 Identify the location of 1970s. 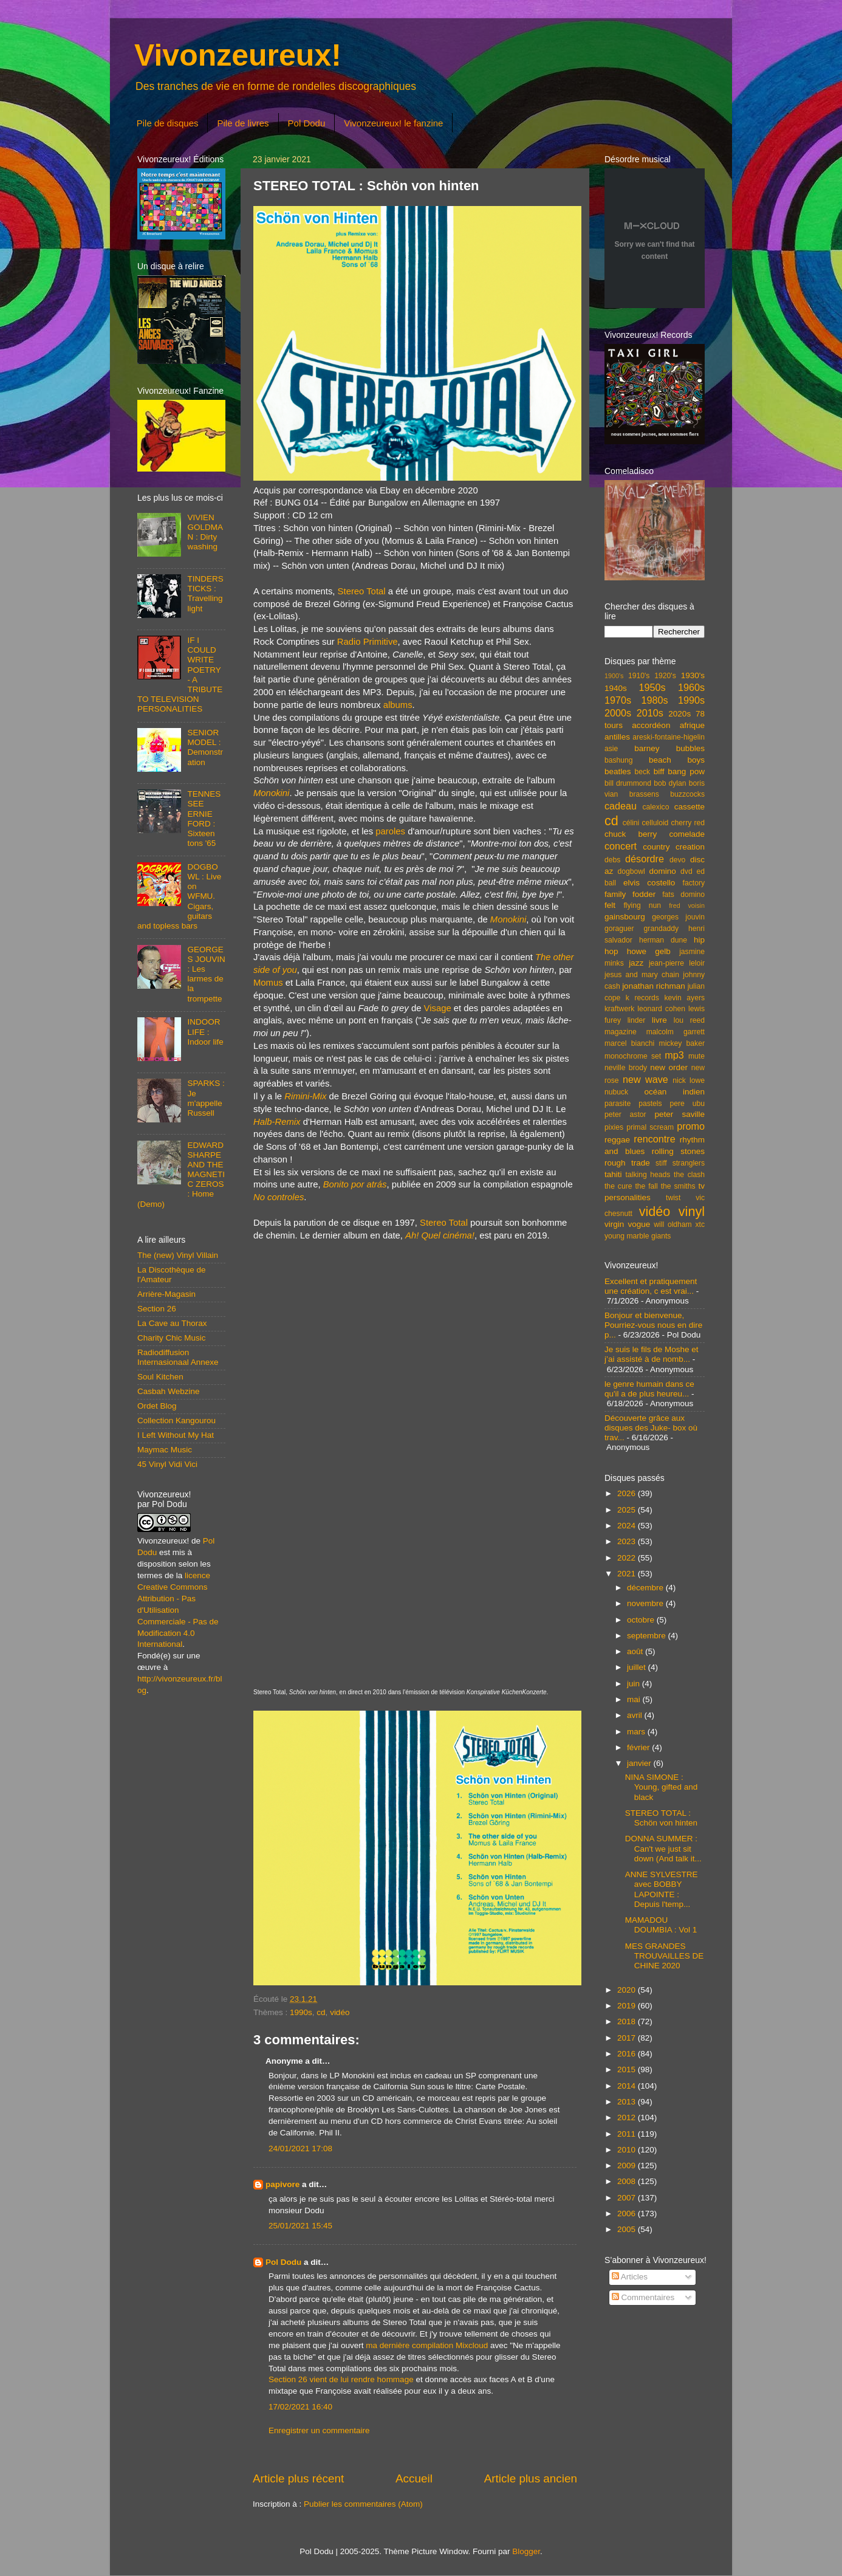
(617, 700).